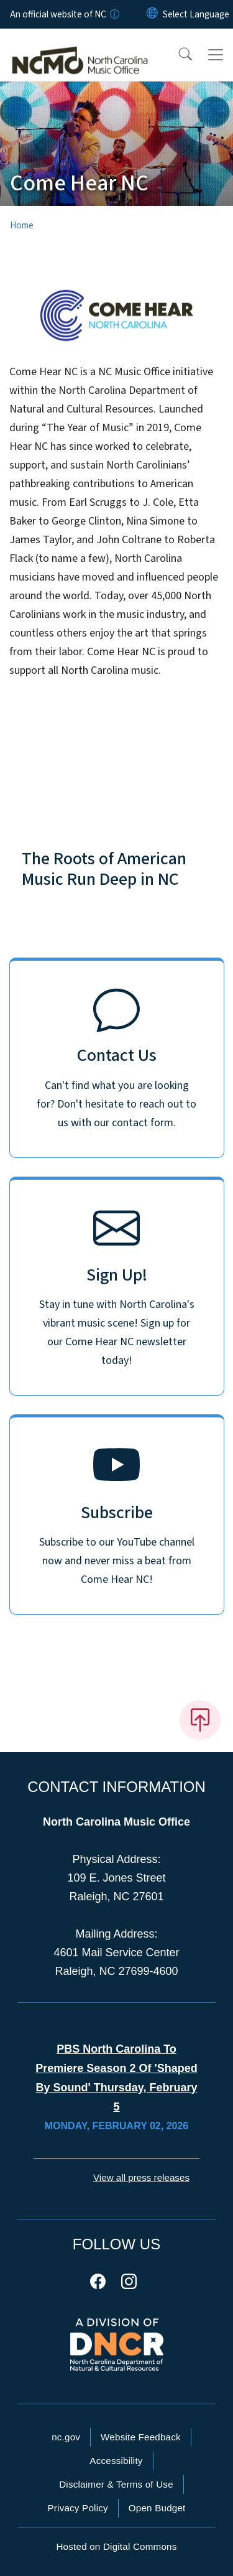 This screenshot has width=233, height=2576. Describe the element at coordinates (116, 2484) in the screenshot. I see `Disclaimer & Terms of Use` at that location.